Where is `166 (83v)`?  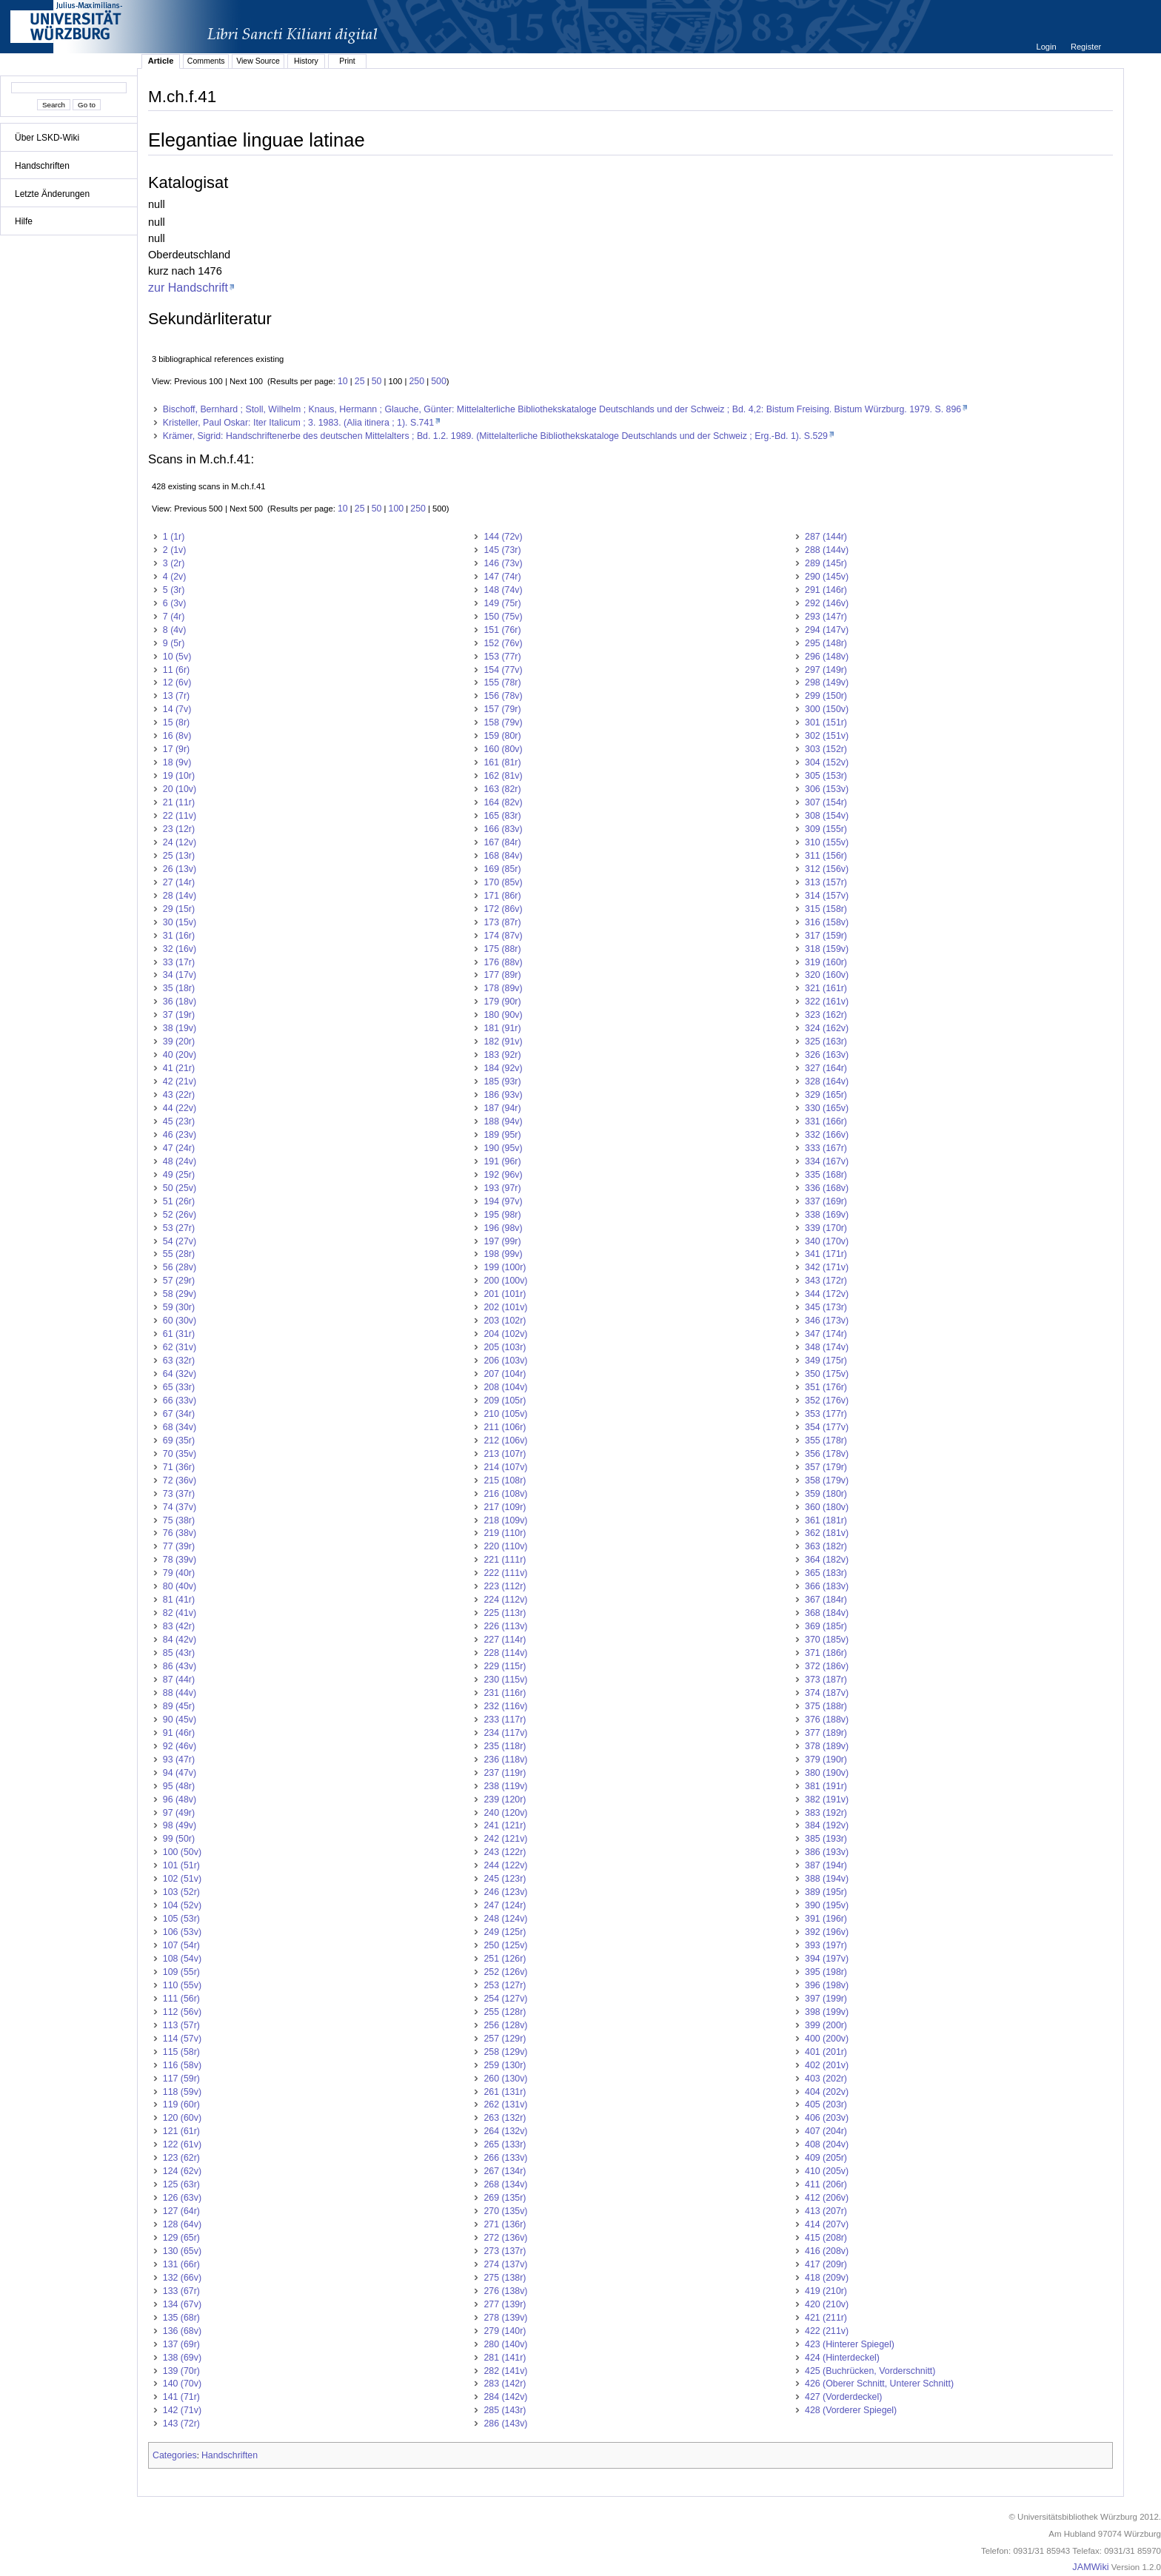
166 (83v) is located at coordinates (503, 829).